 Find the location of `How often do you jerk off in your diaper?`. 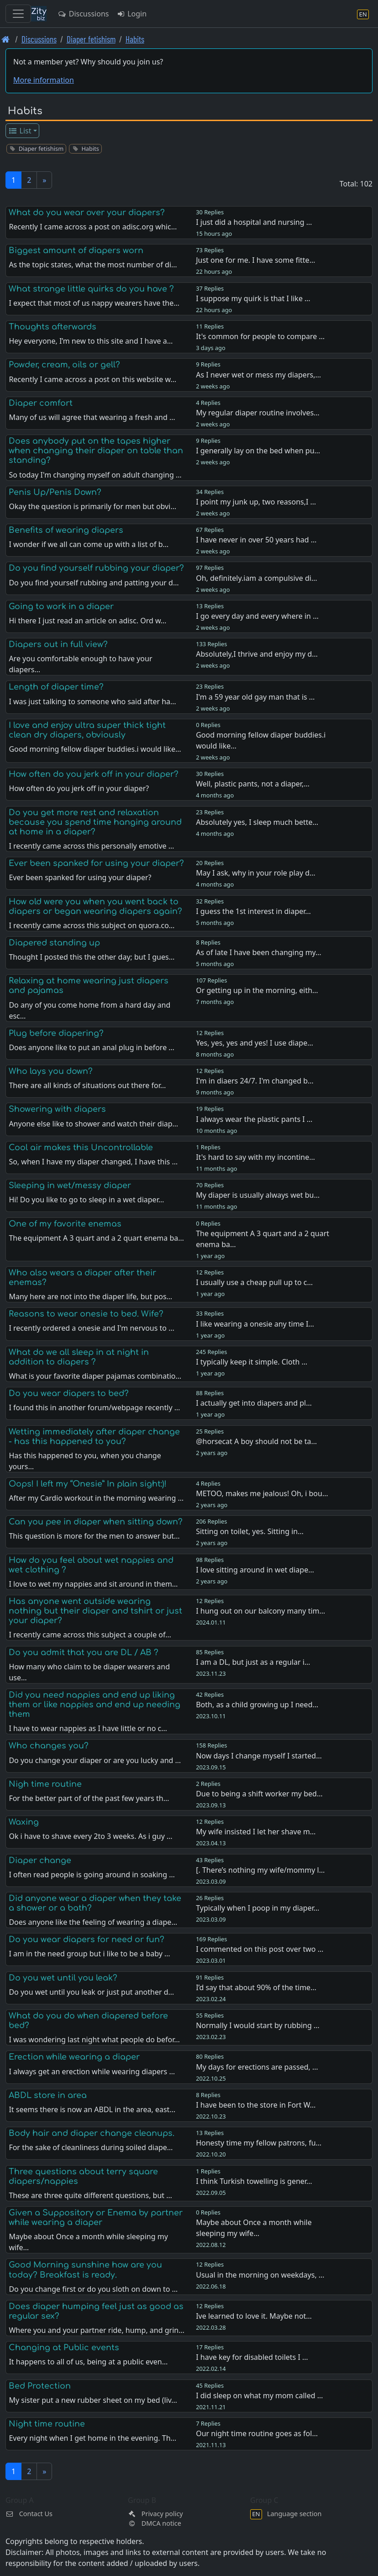

How often do you jerk off in your diaper? is located at coordinates (93, 774).